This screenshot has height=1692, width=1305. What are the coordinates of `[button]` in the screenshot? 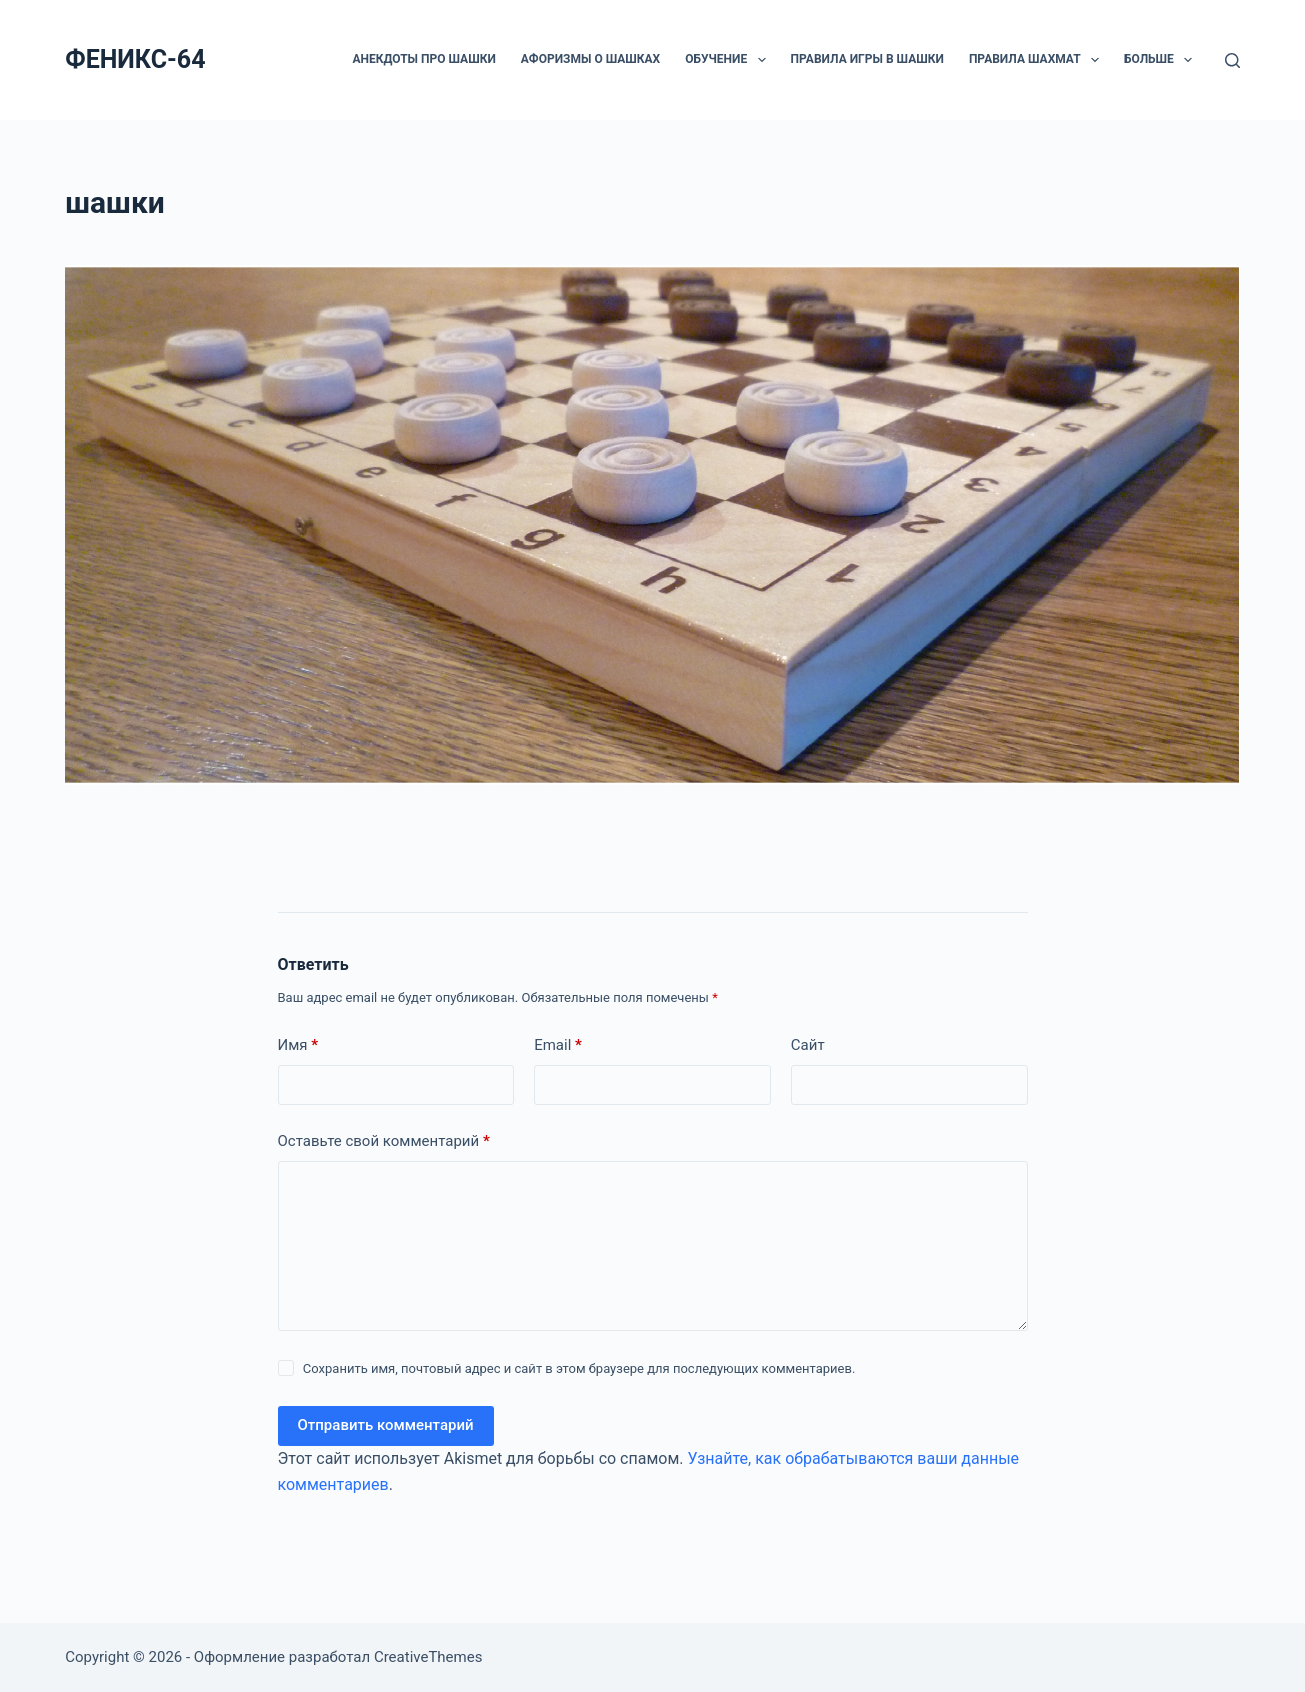 It's located at (762, 60).